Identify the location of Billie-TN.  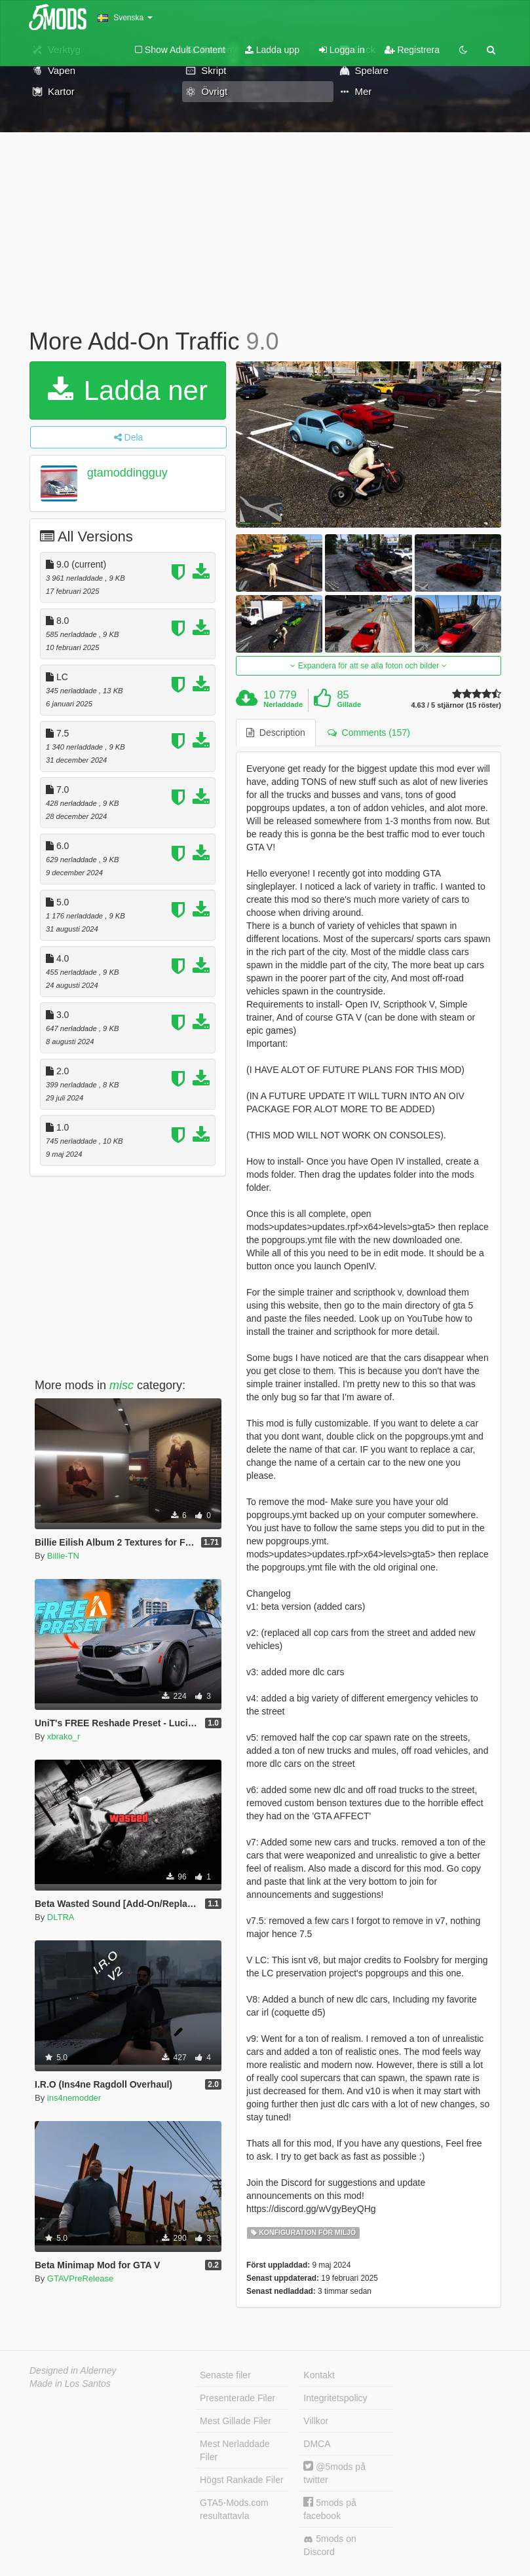
(63, 1556).